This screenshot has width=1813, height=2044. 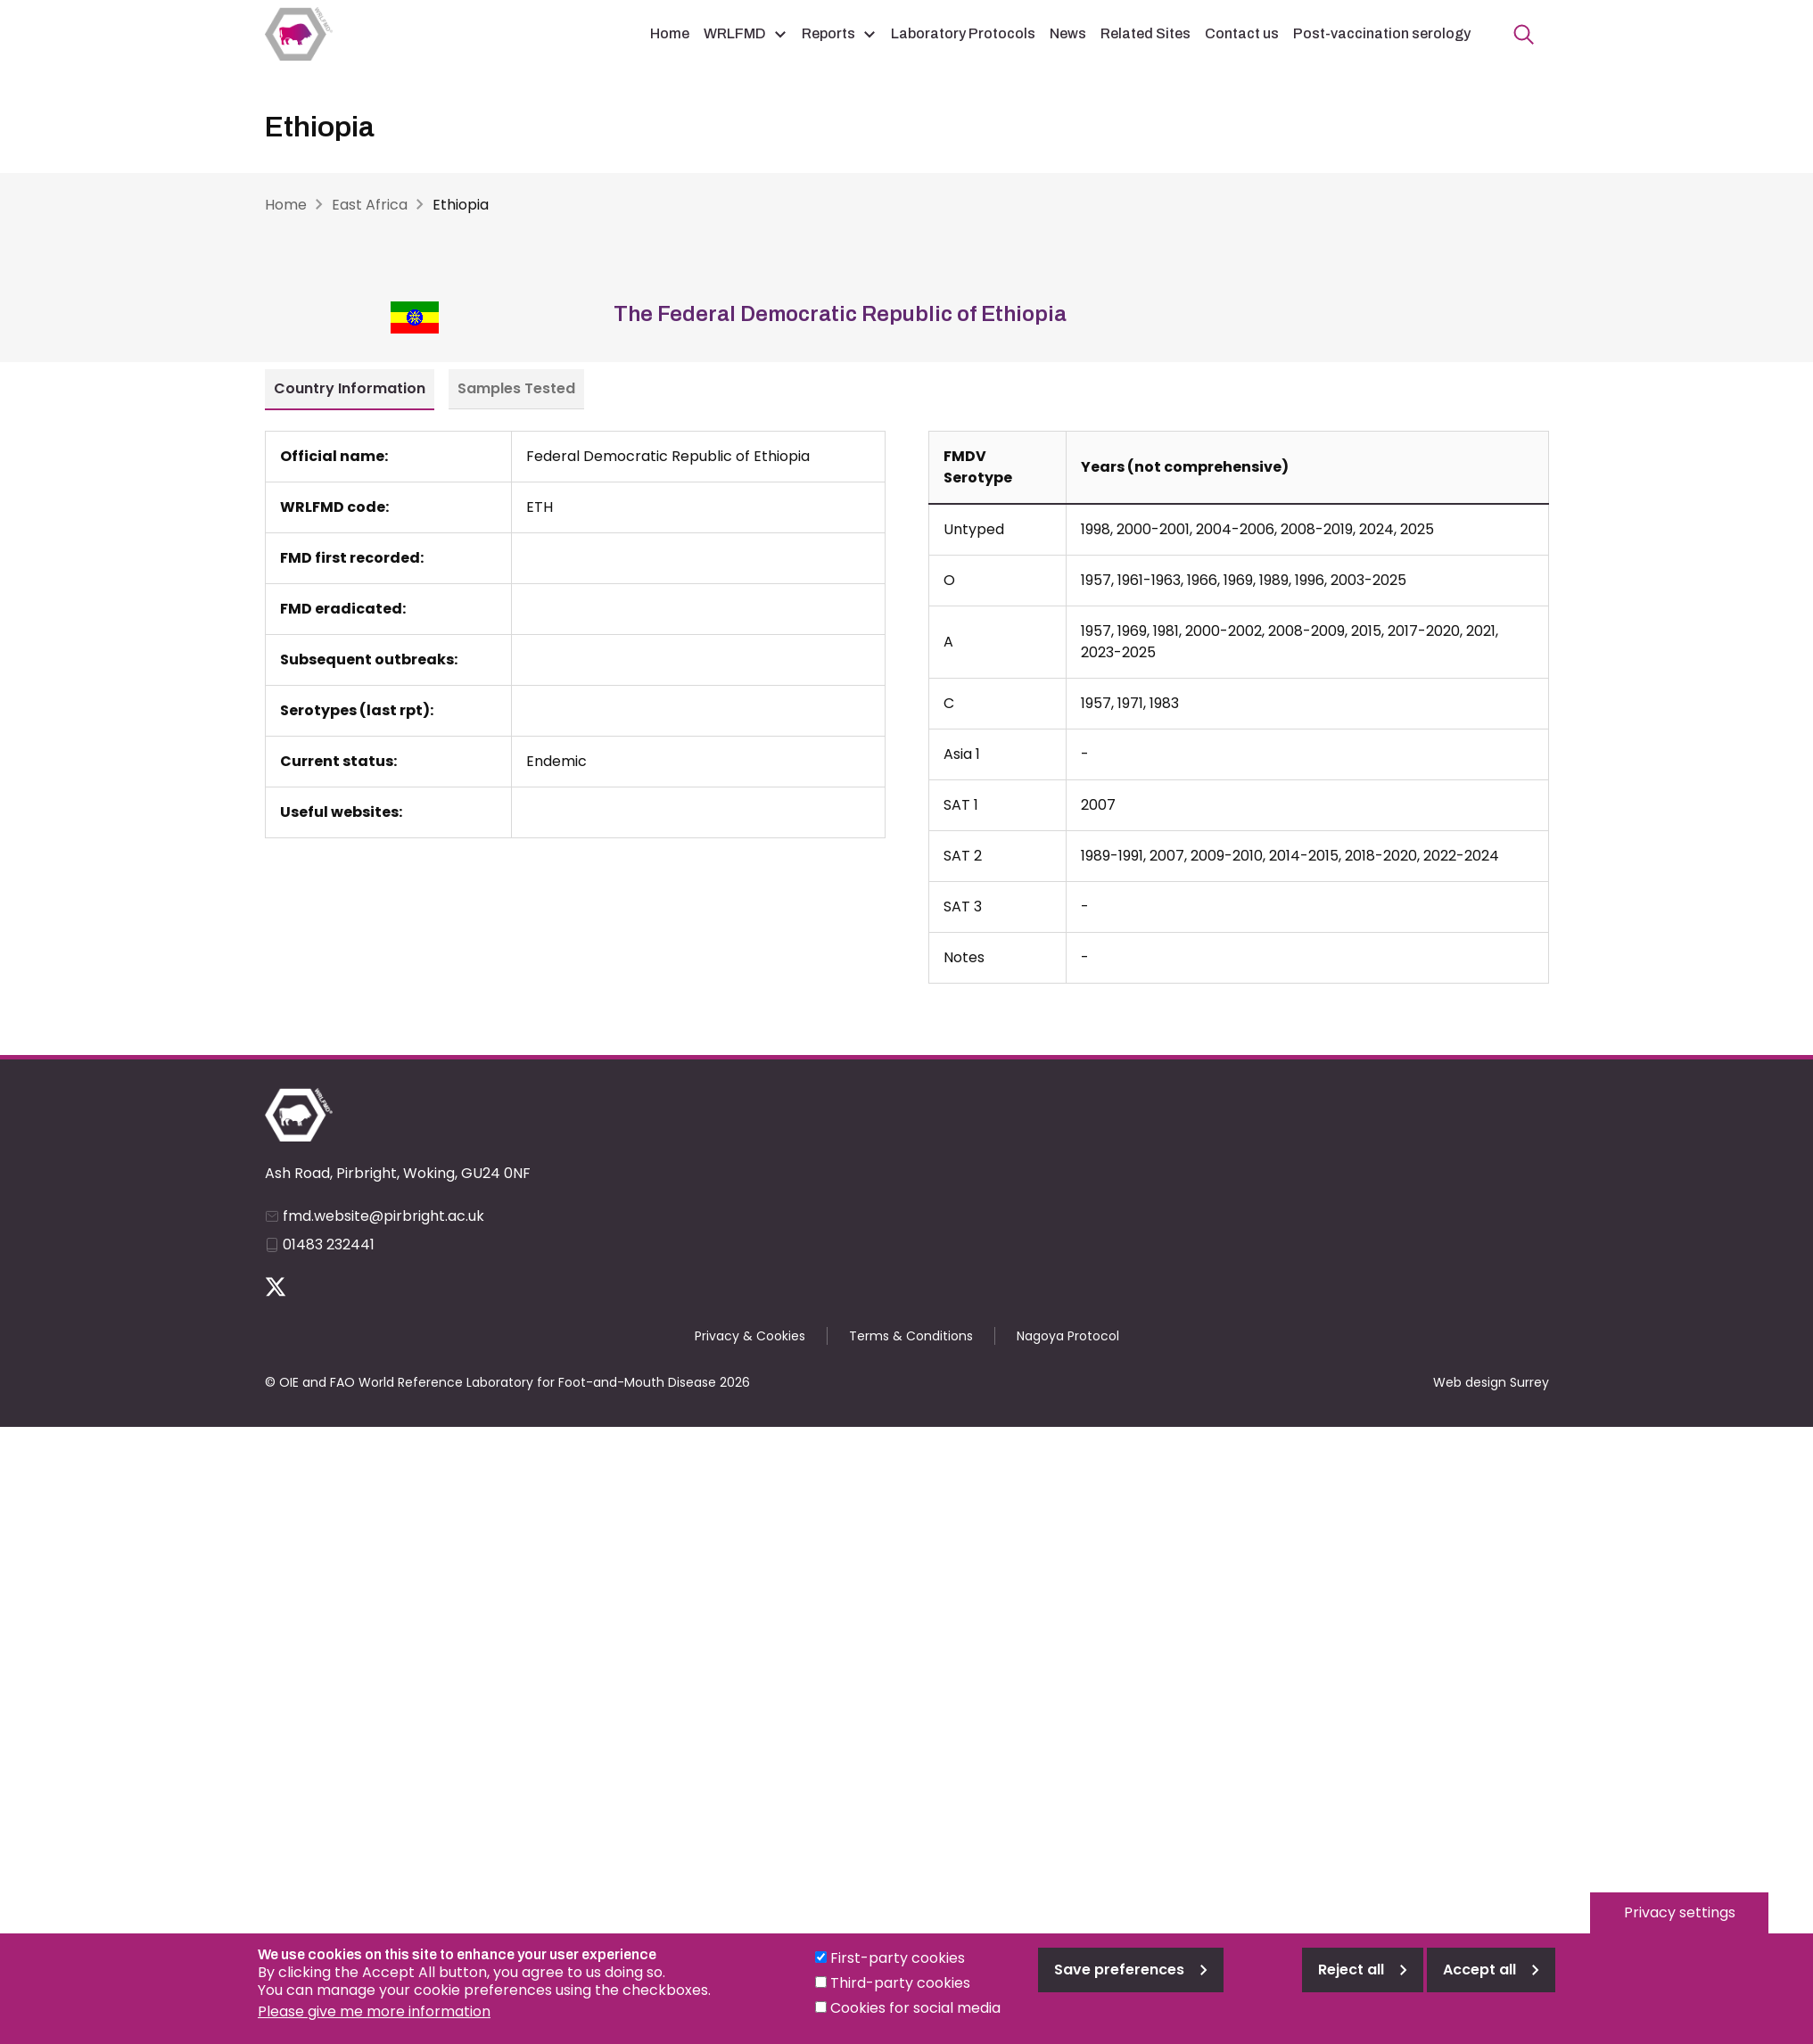 What do you see at coordinates (900, 1996) in the screenshot?
I see `Third-party cookies` at bounding box center [900, 1996].